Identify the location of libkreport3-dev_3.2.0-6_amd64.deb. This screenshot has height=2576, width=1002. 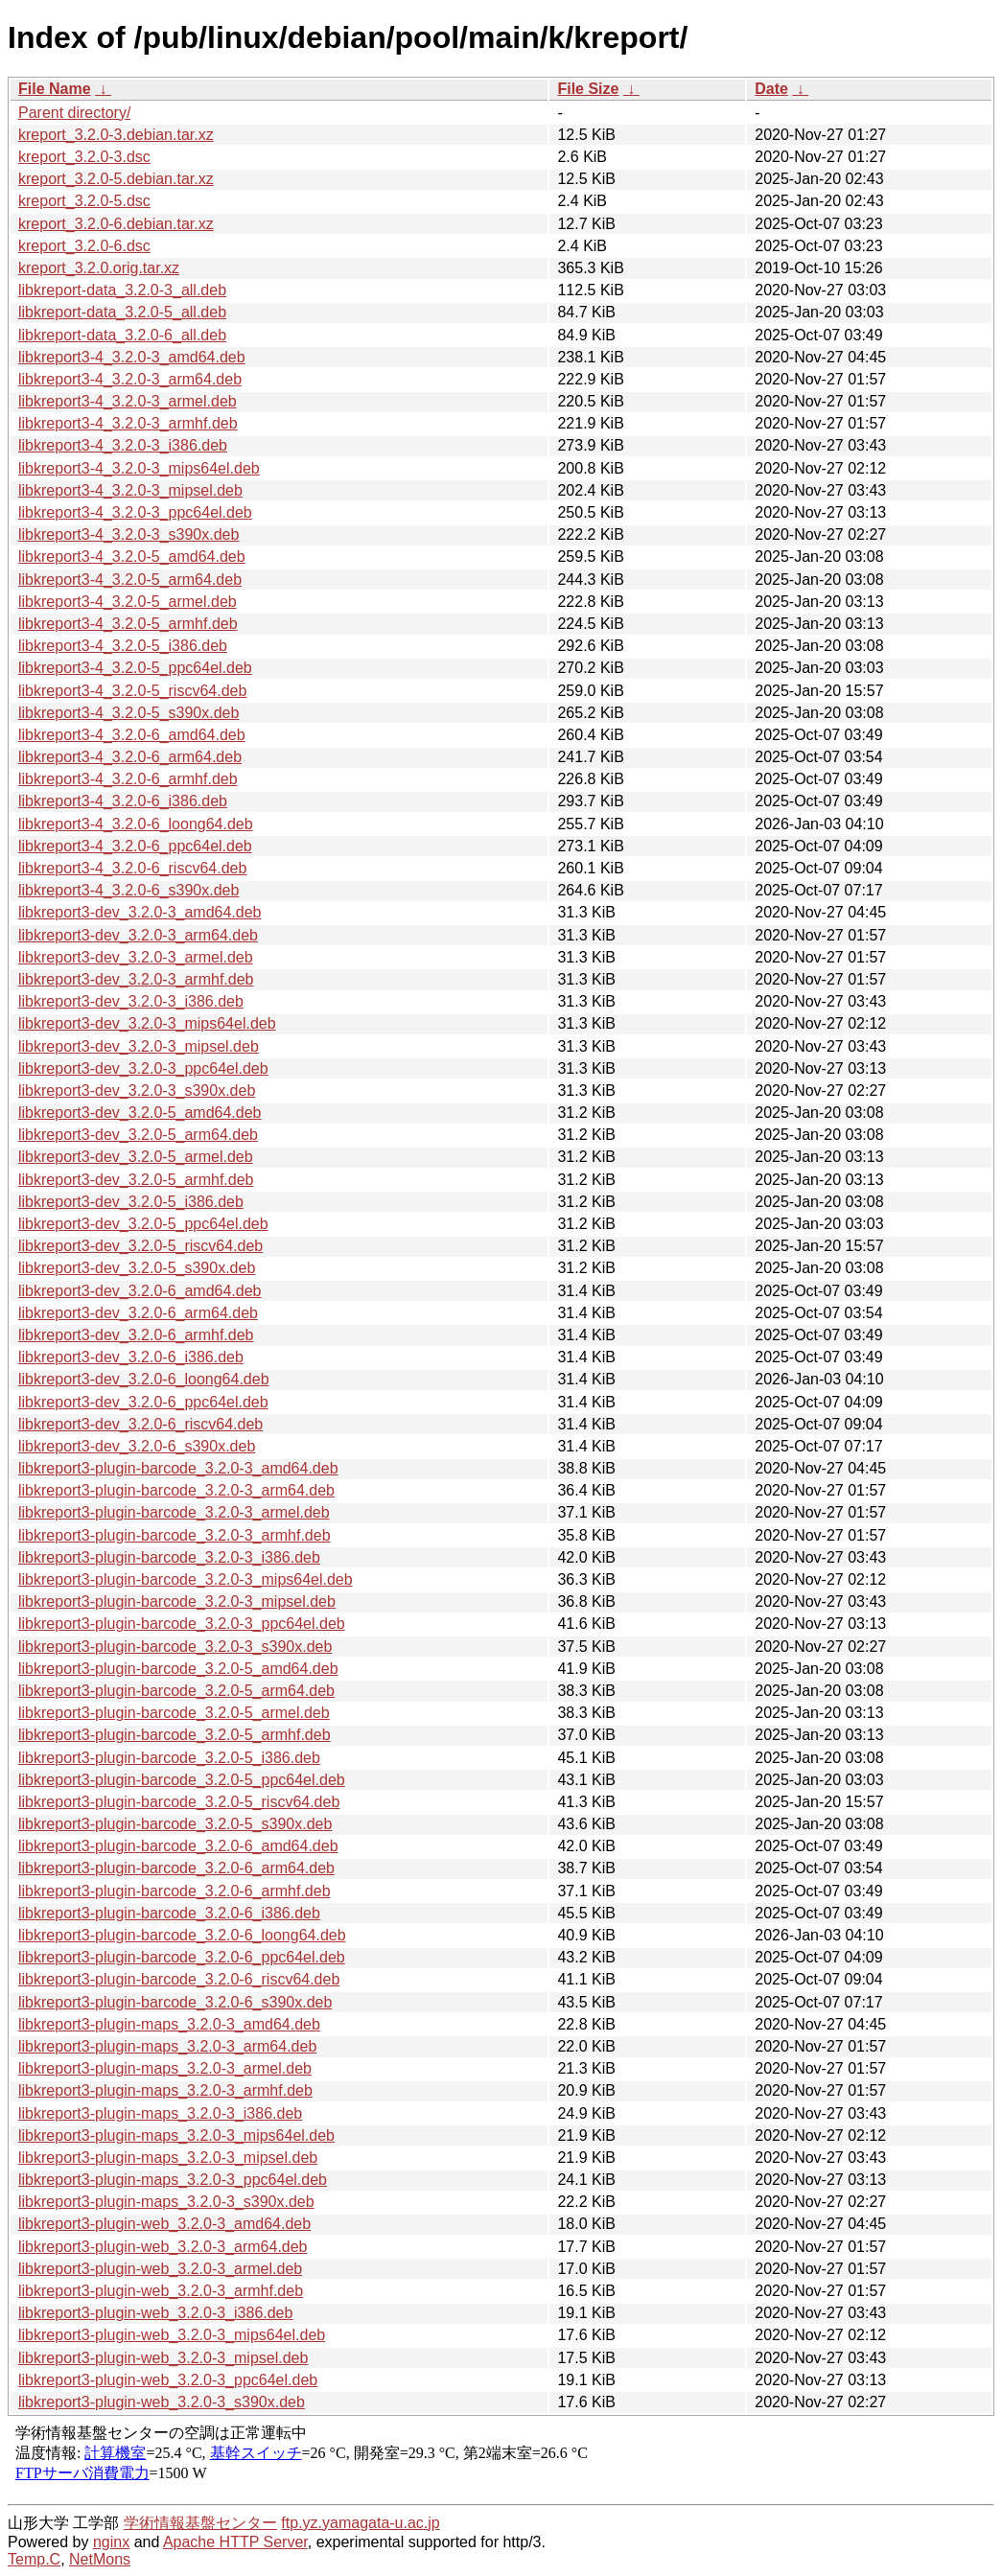
(140, 1291).